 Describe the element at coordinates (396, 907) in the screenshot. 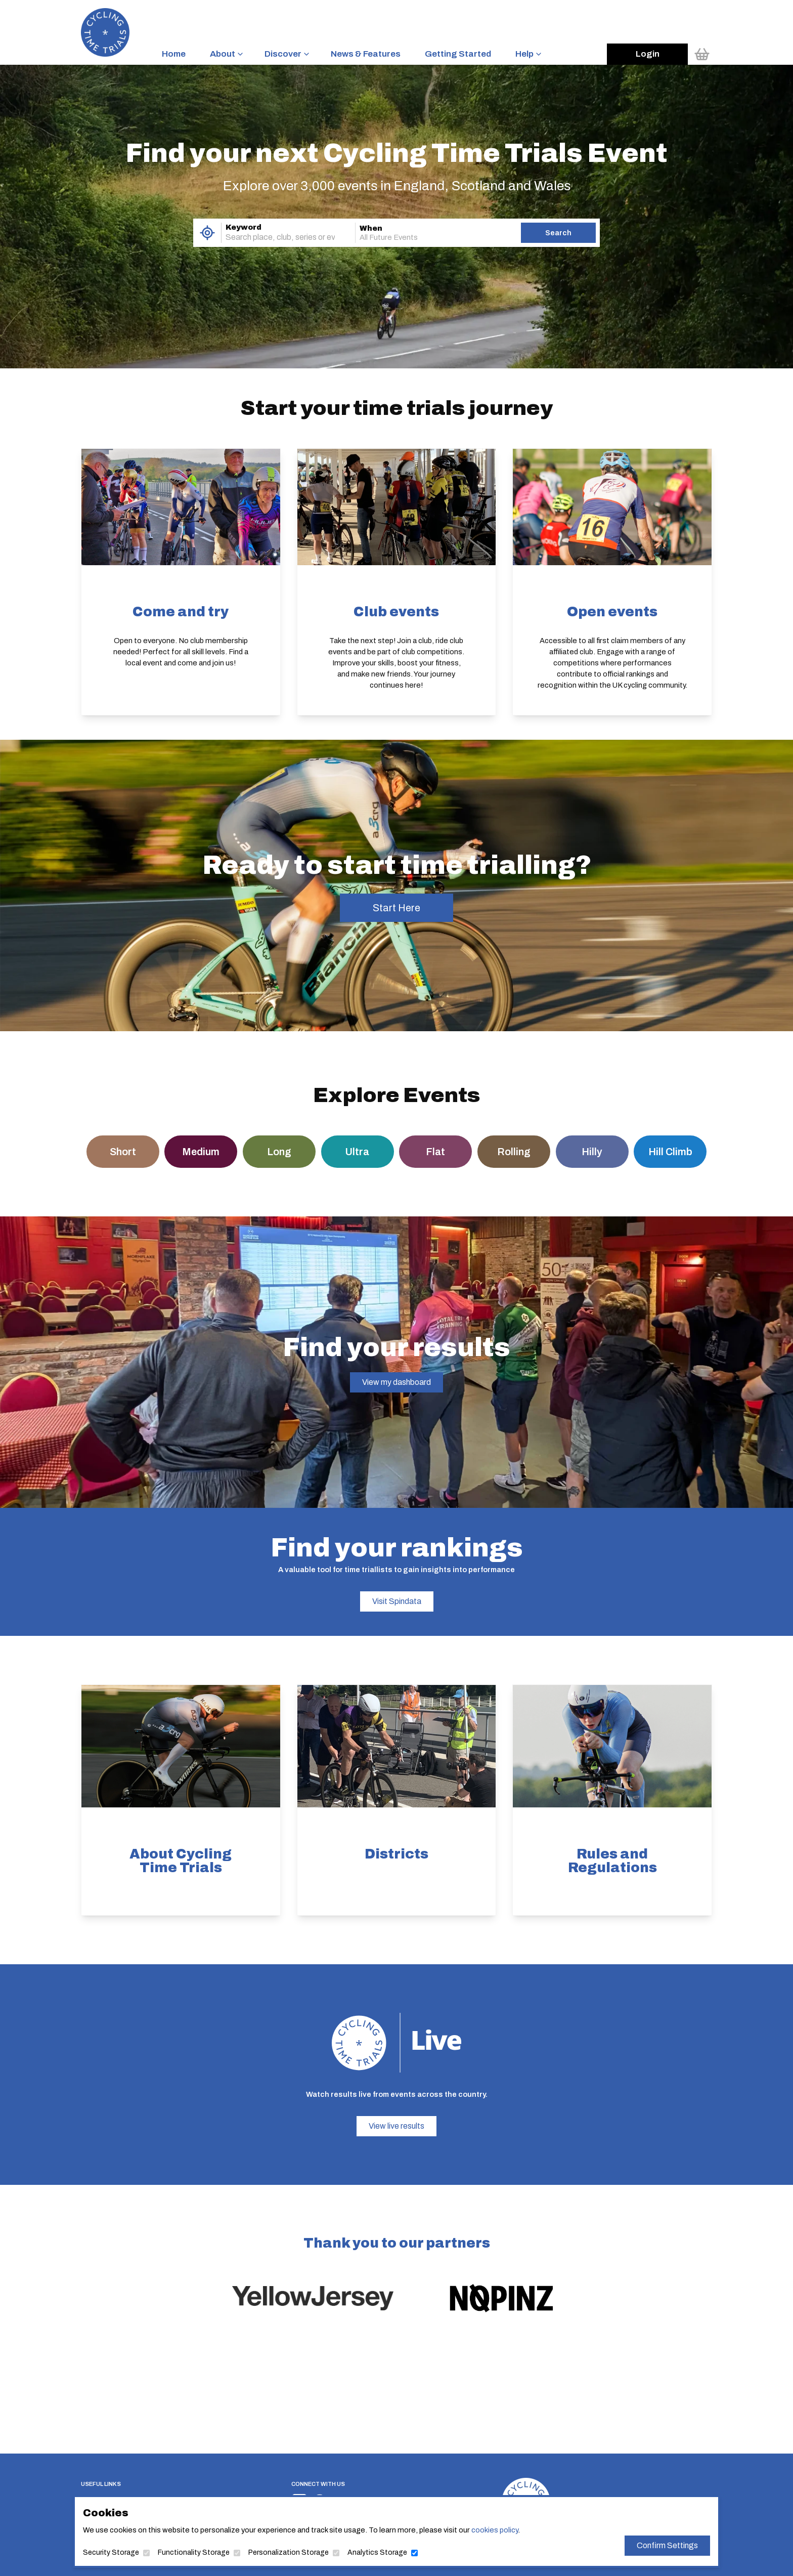

I see `Start Here` at that location.